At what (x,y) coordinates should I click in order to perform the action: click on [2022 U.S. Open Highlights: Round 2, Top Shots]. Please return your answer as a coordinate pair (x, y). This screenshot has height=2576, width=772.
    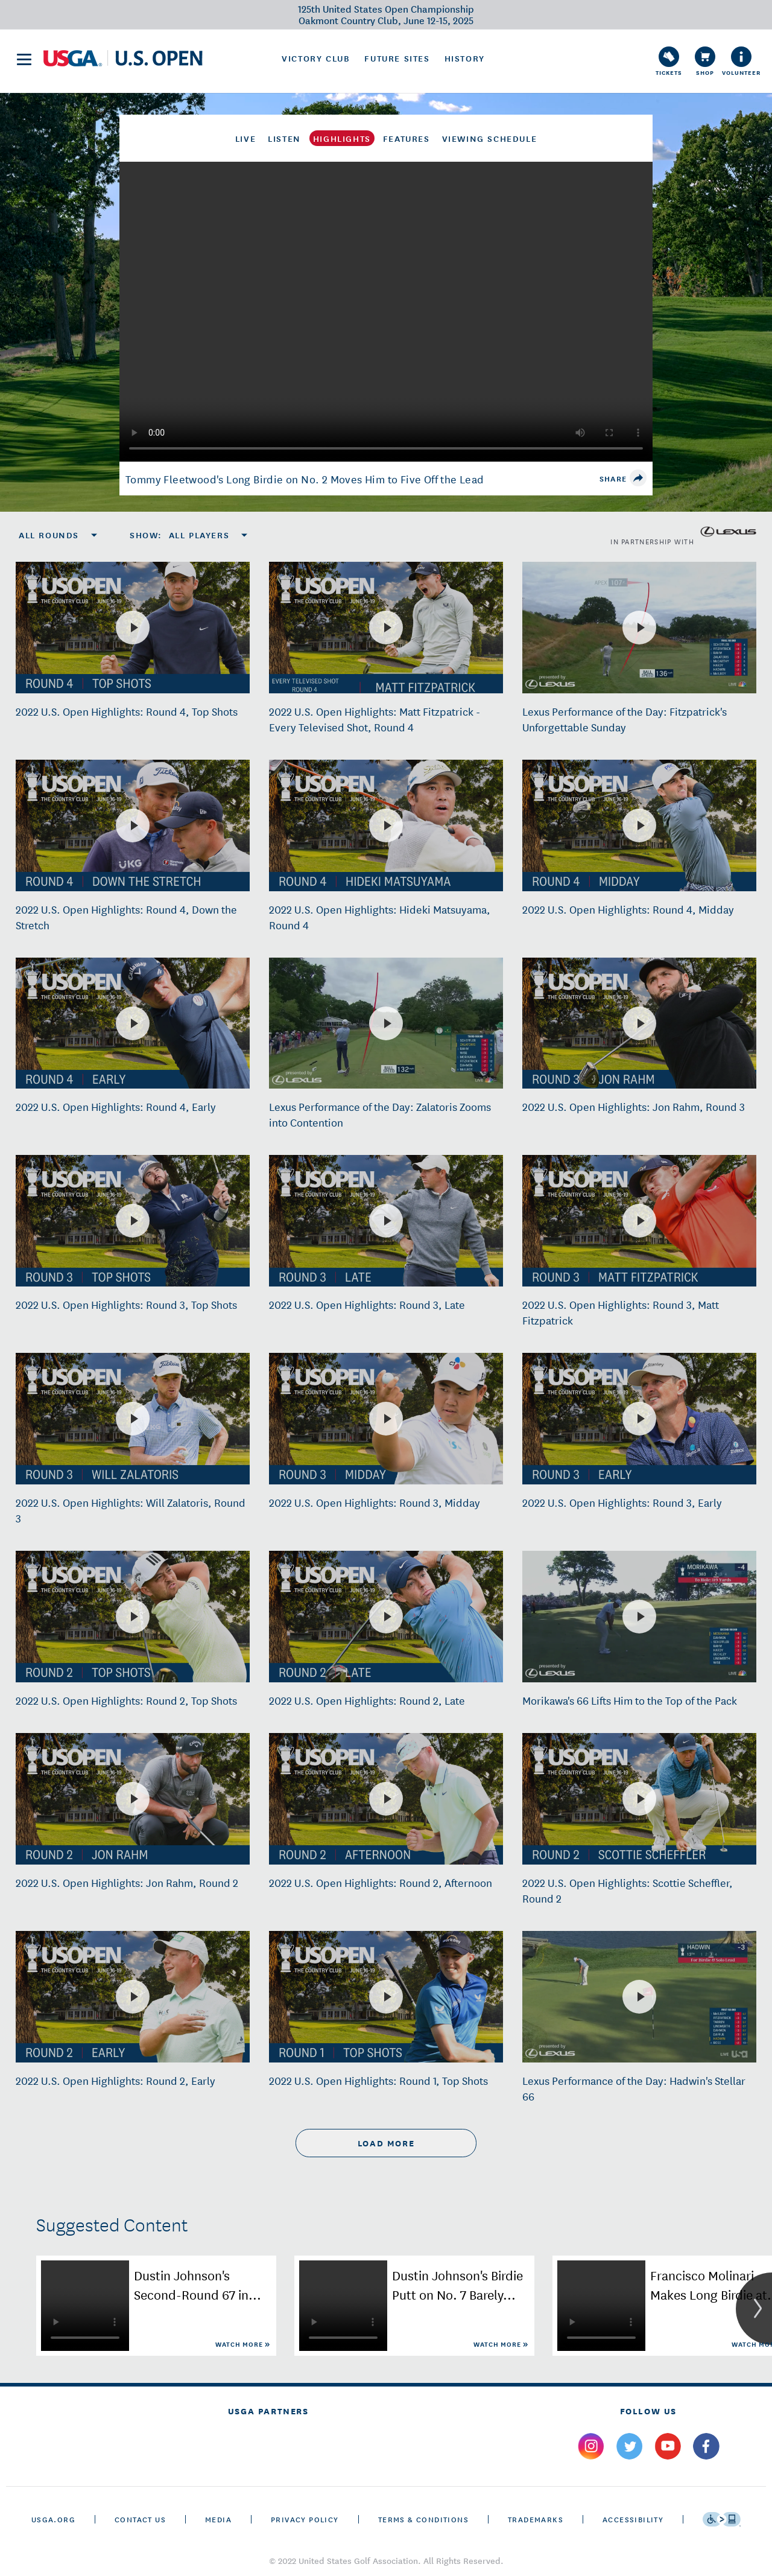
    Looking at the image, I should click on (133, 1616).